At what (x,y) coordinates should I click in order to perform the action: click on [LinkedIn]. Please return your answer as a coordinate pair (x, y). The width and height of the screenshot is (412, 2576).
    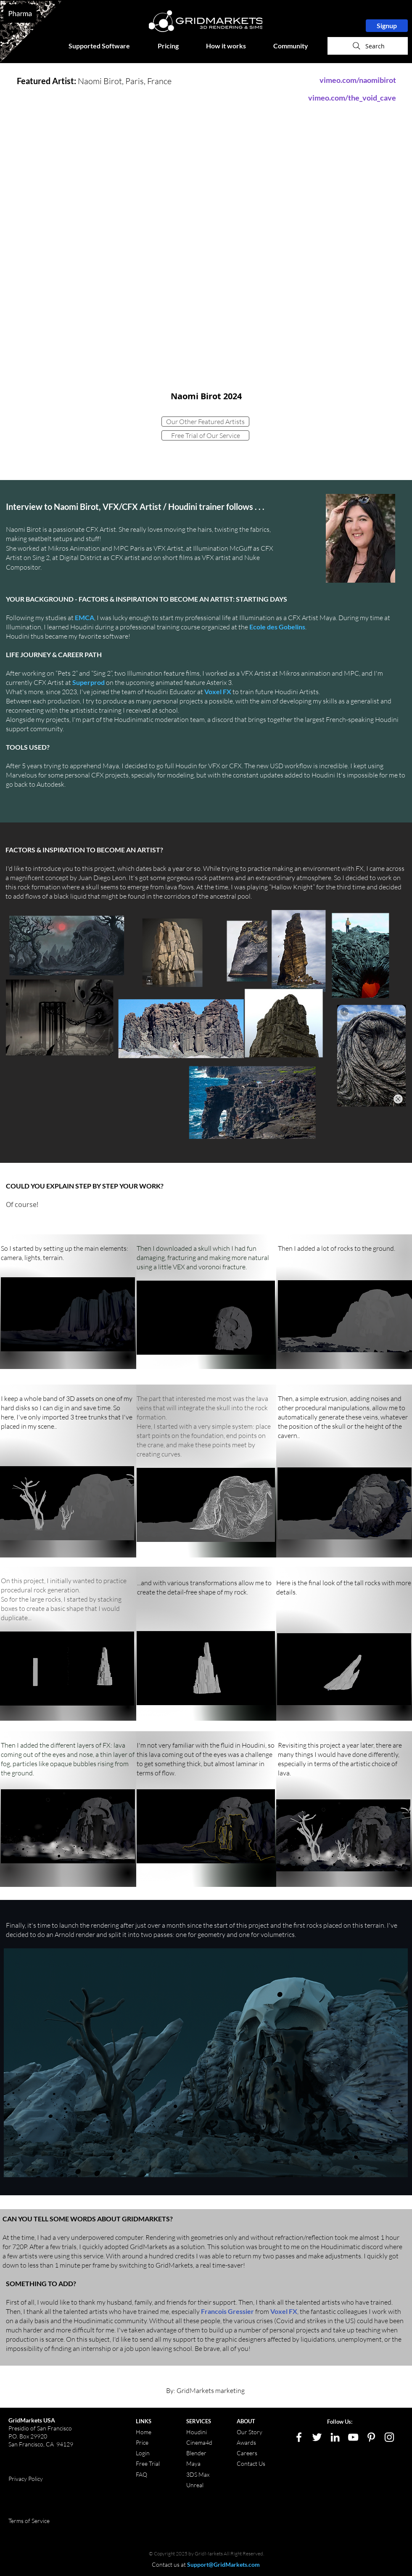
    Looking at the image, I should click on (335, 2437).